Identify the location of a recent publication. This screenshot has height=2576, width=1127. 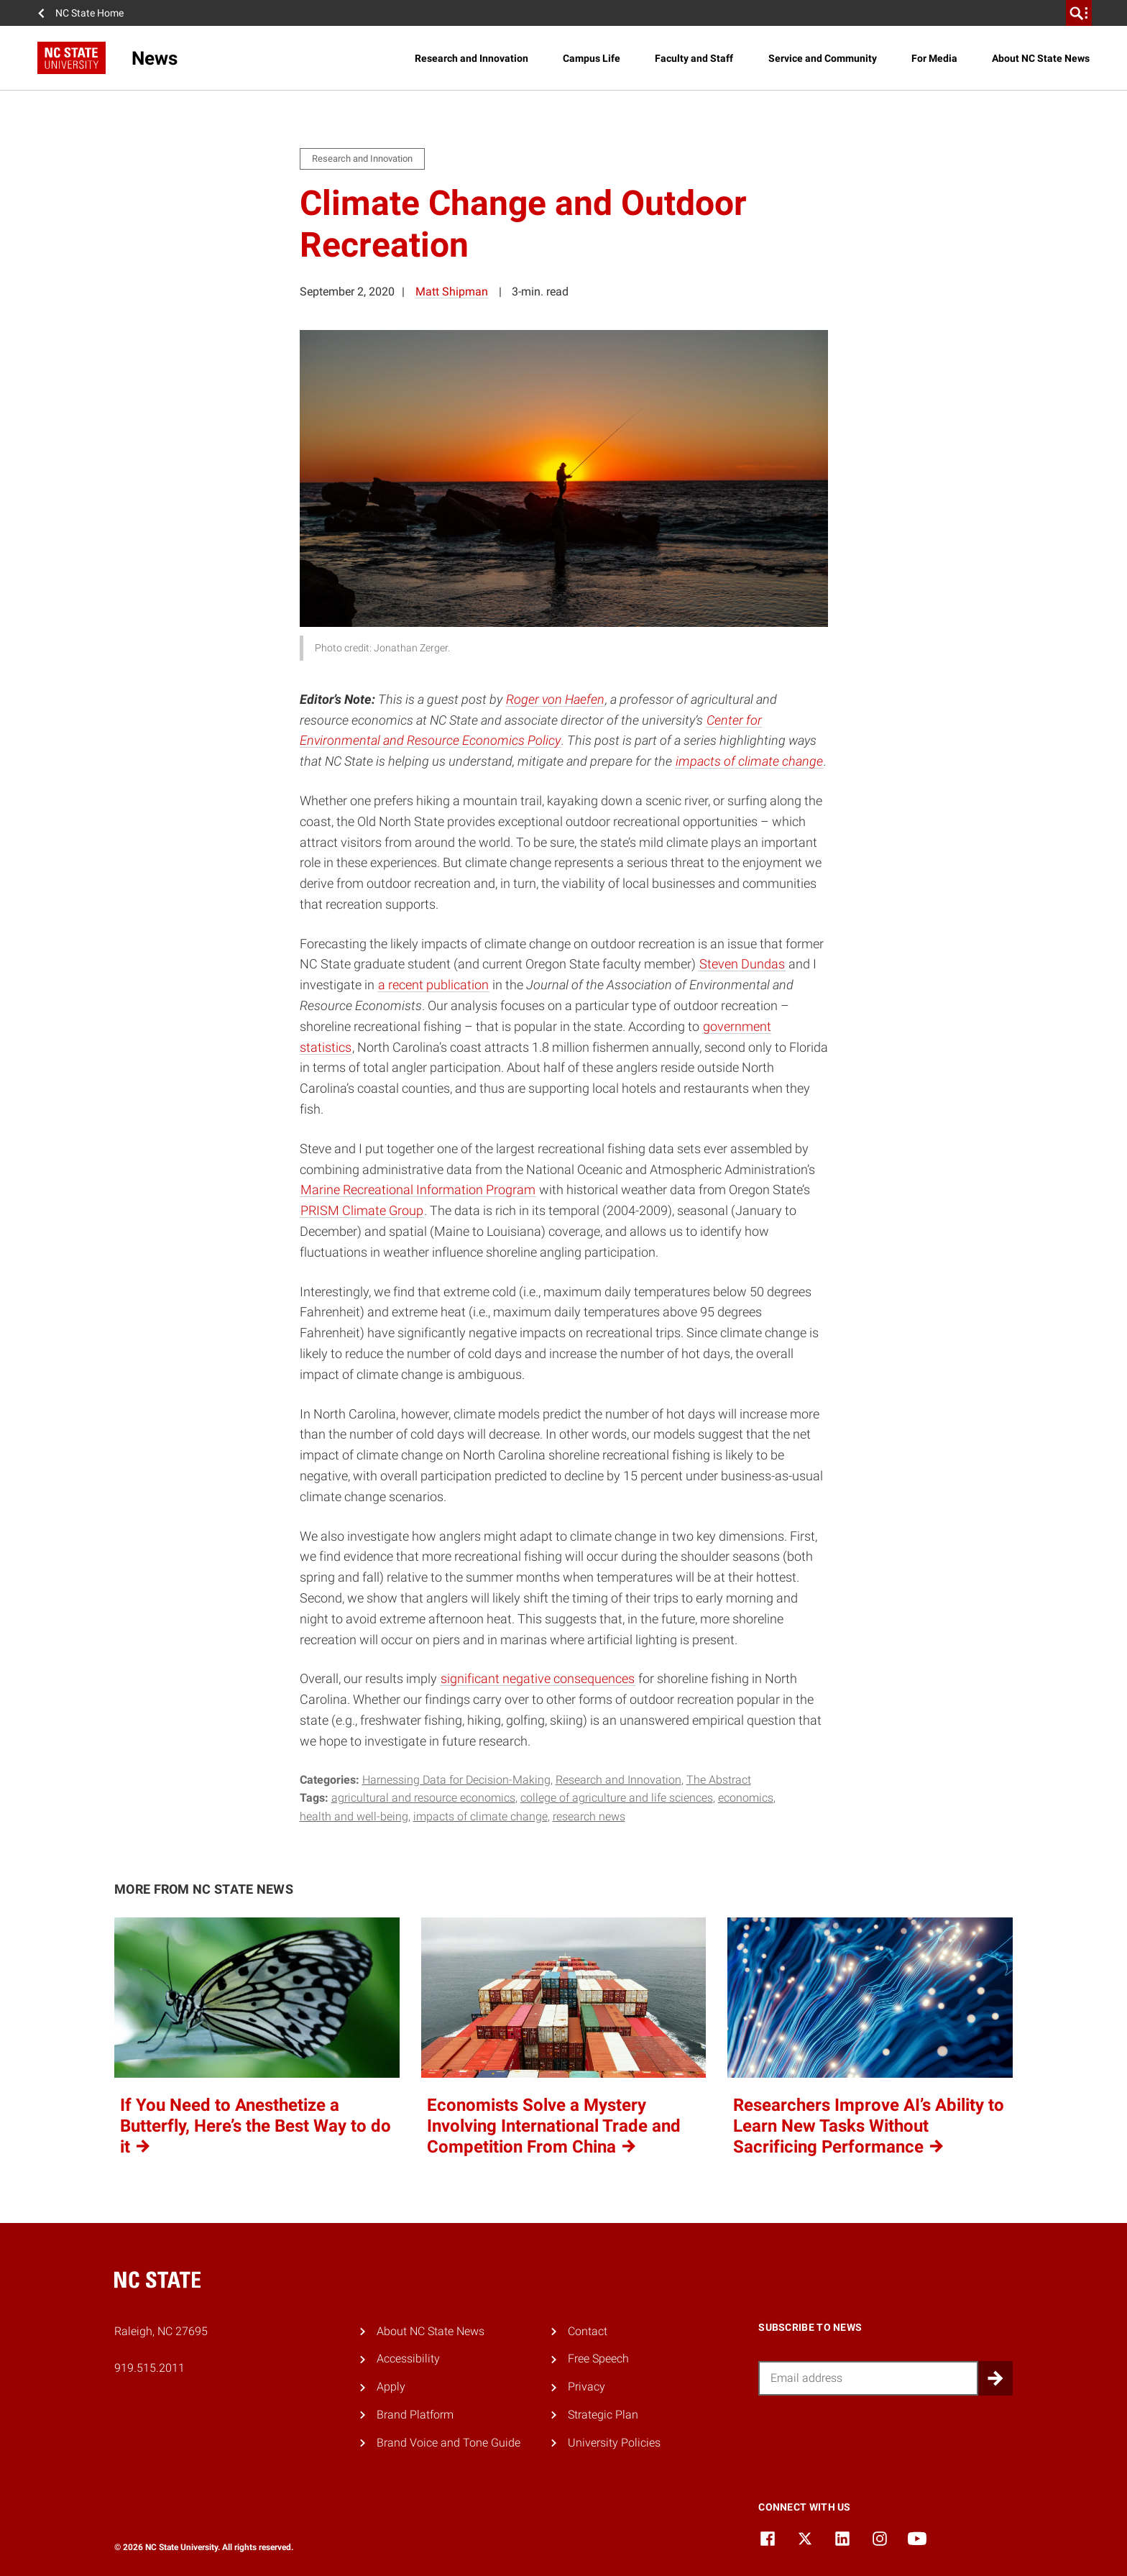
(433, 984).